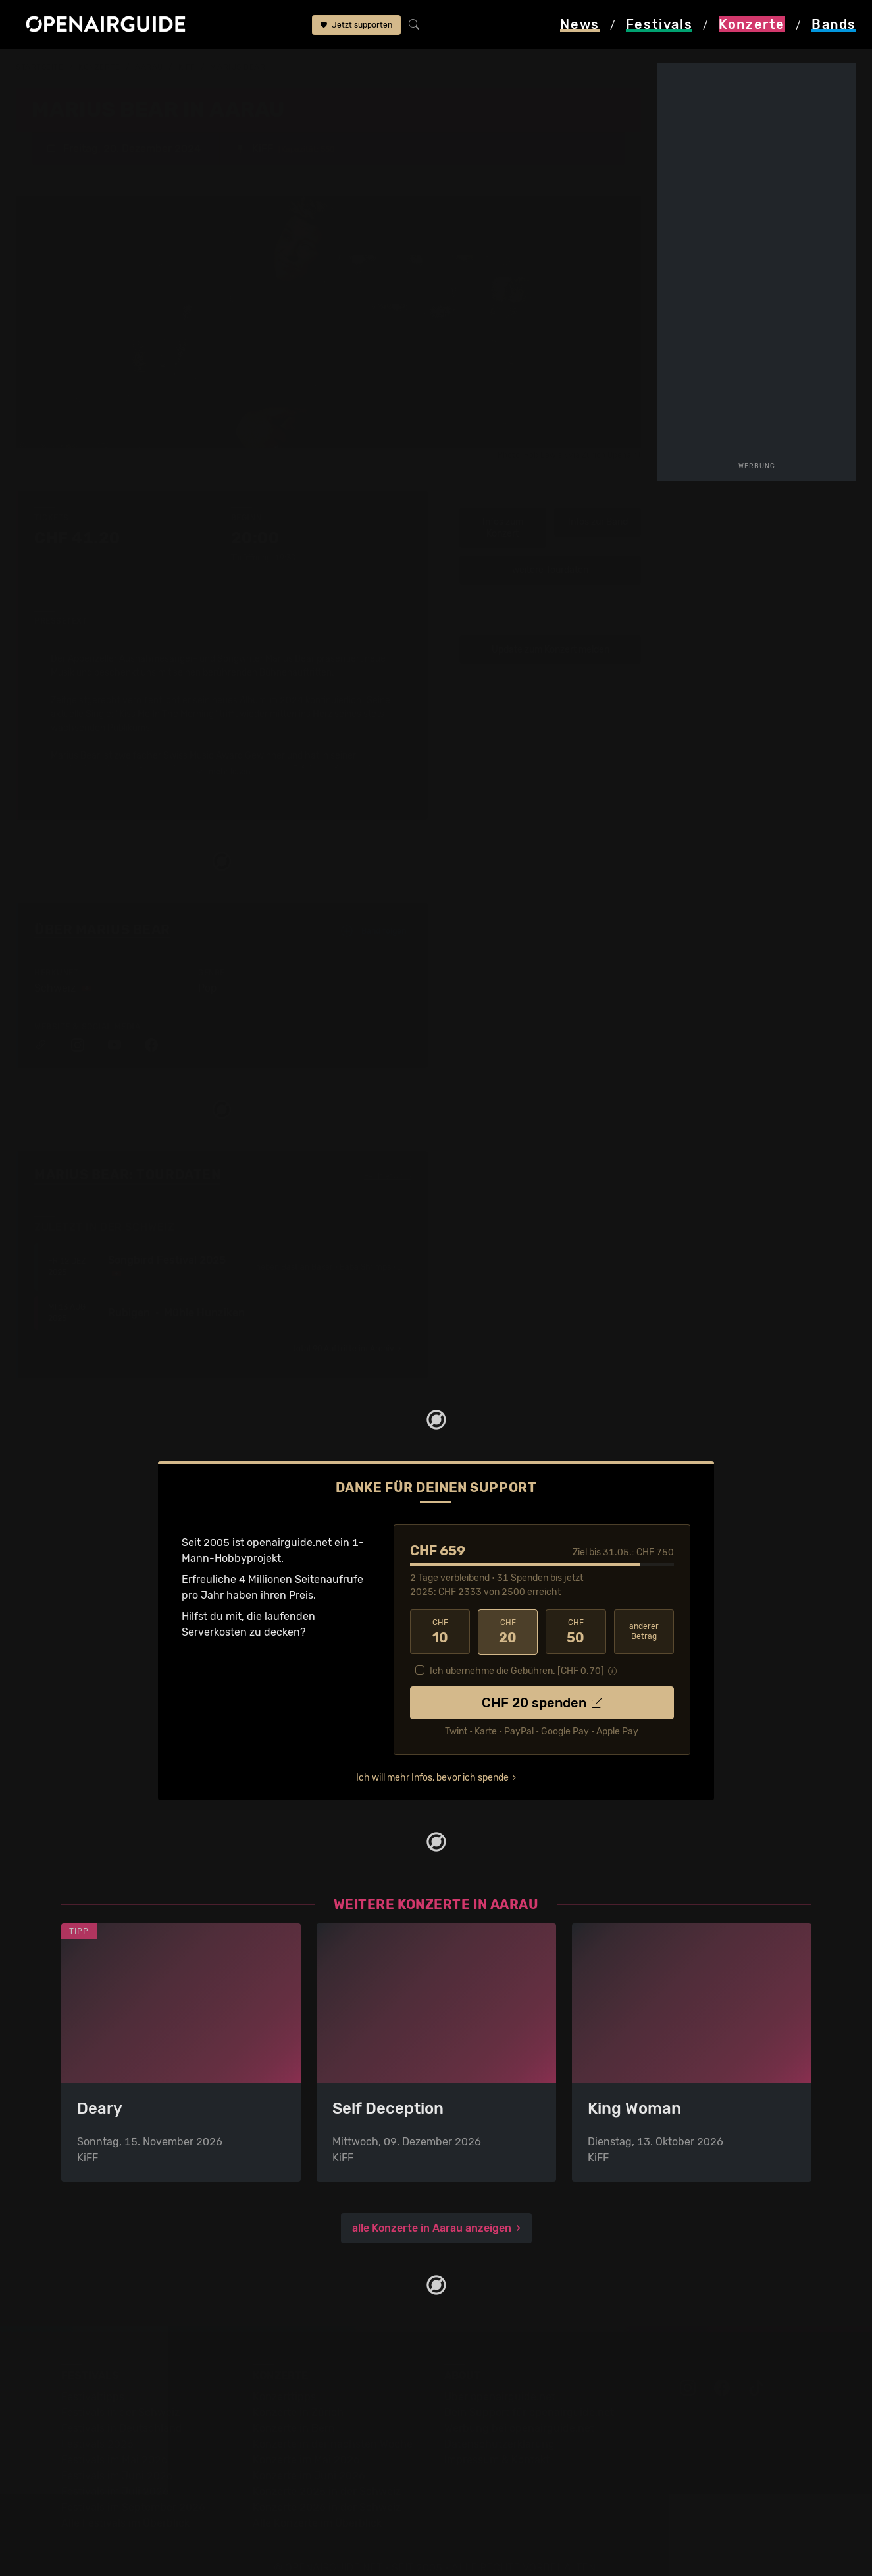 This screenshot has height=2576, width=872. I want to click on KiFF, so click(186, 67).